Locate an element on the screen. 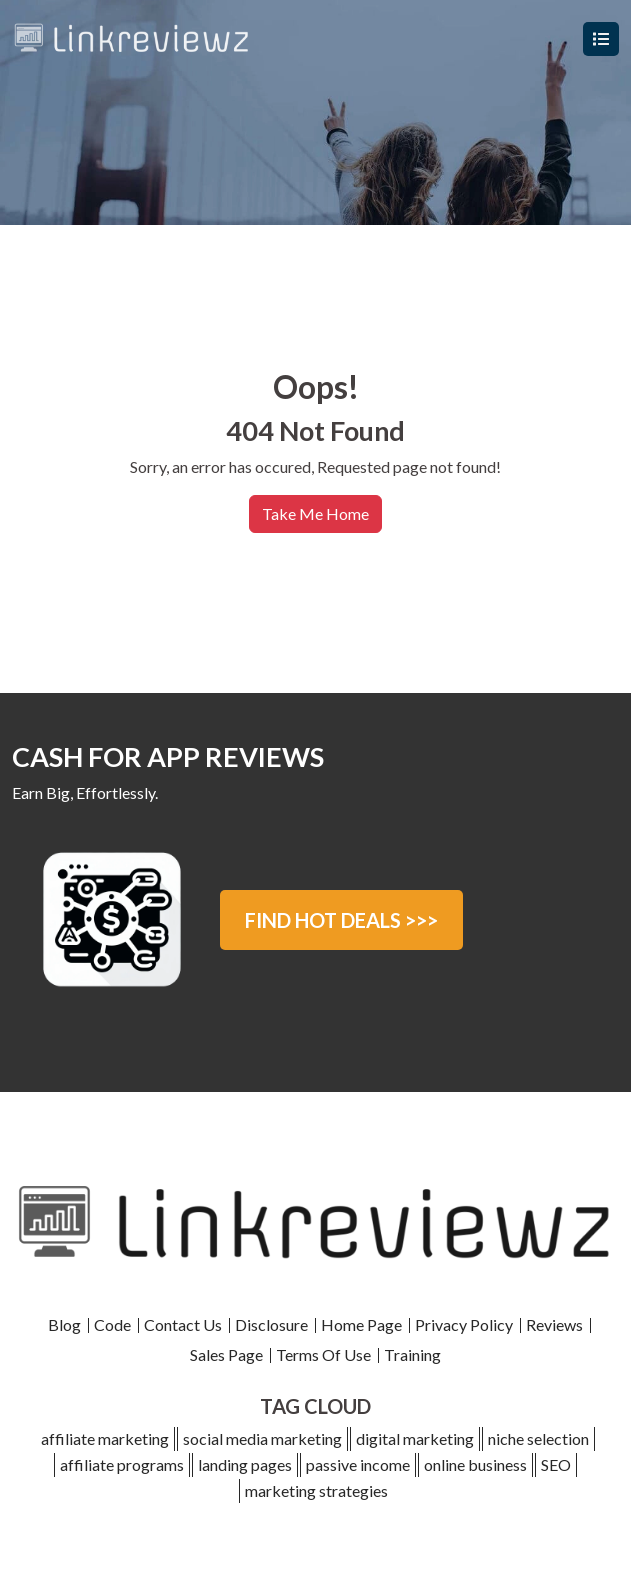 Image resolution: width=631 pixels, height=1576 pixels. SEO is located at coordinates (556, 1464).